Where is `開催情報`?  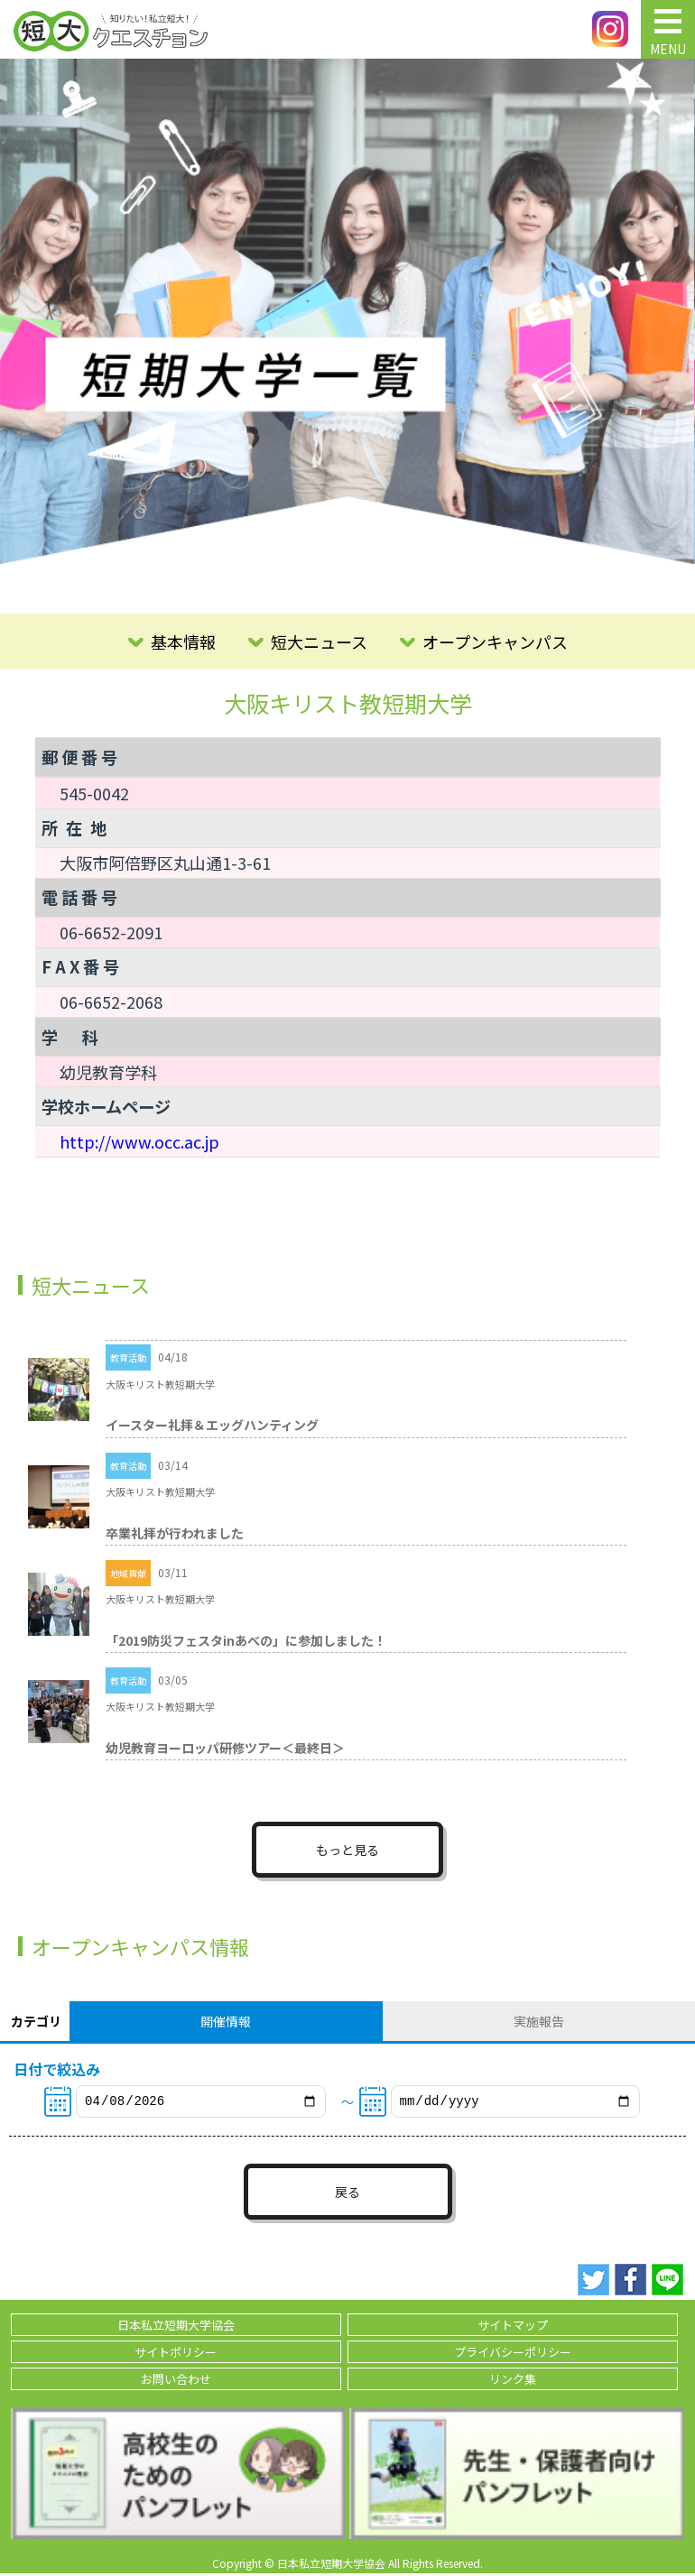 開催情報 is located at coordinates (225, 2021).